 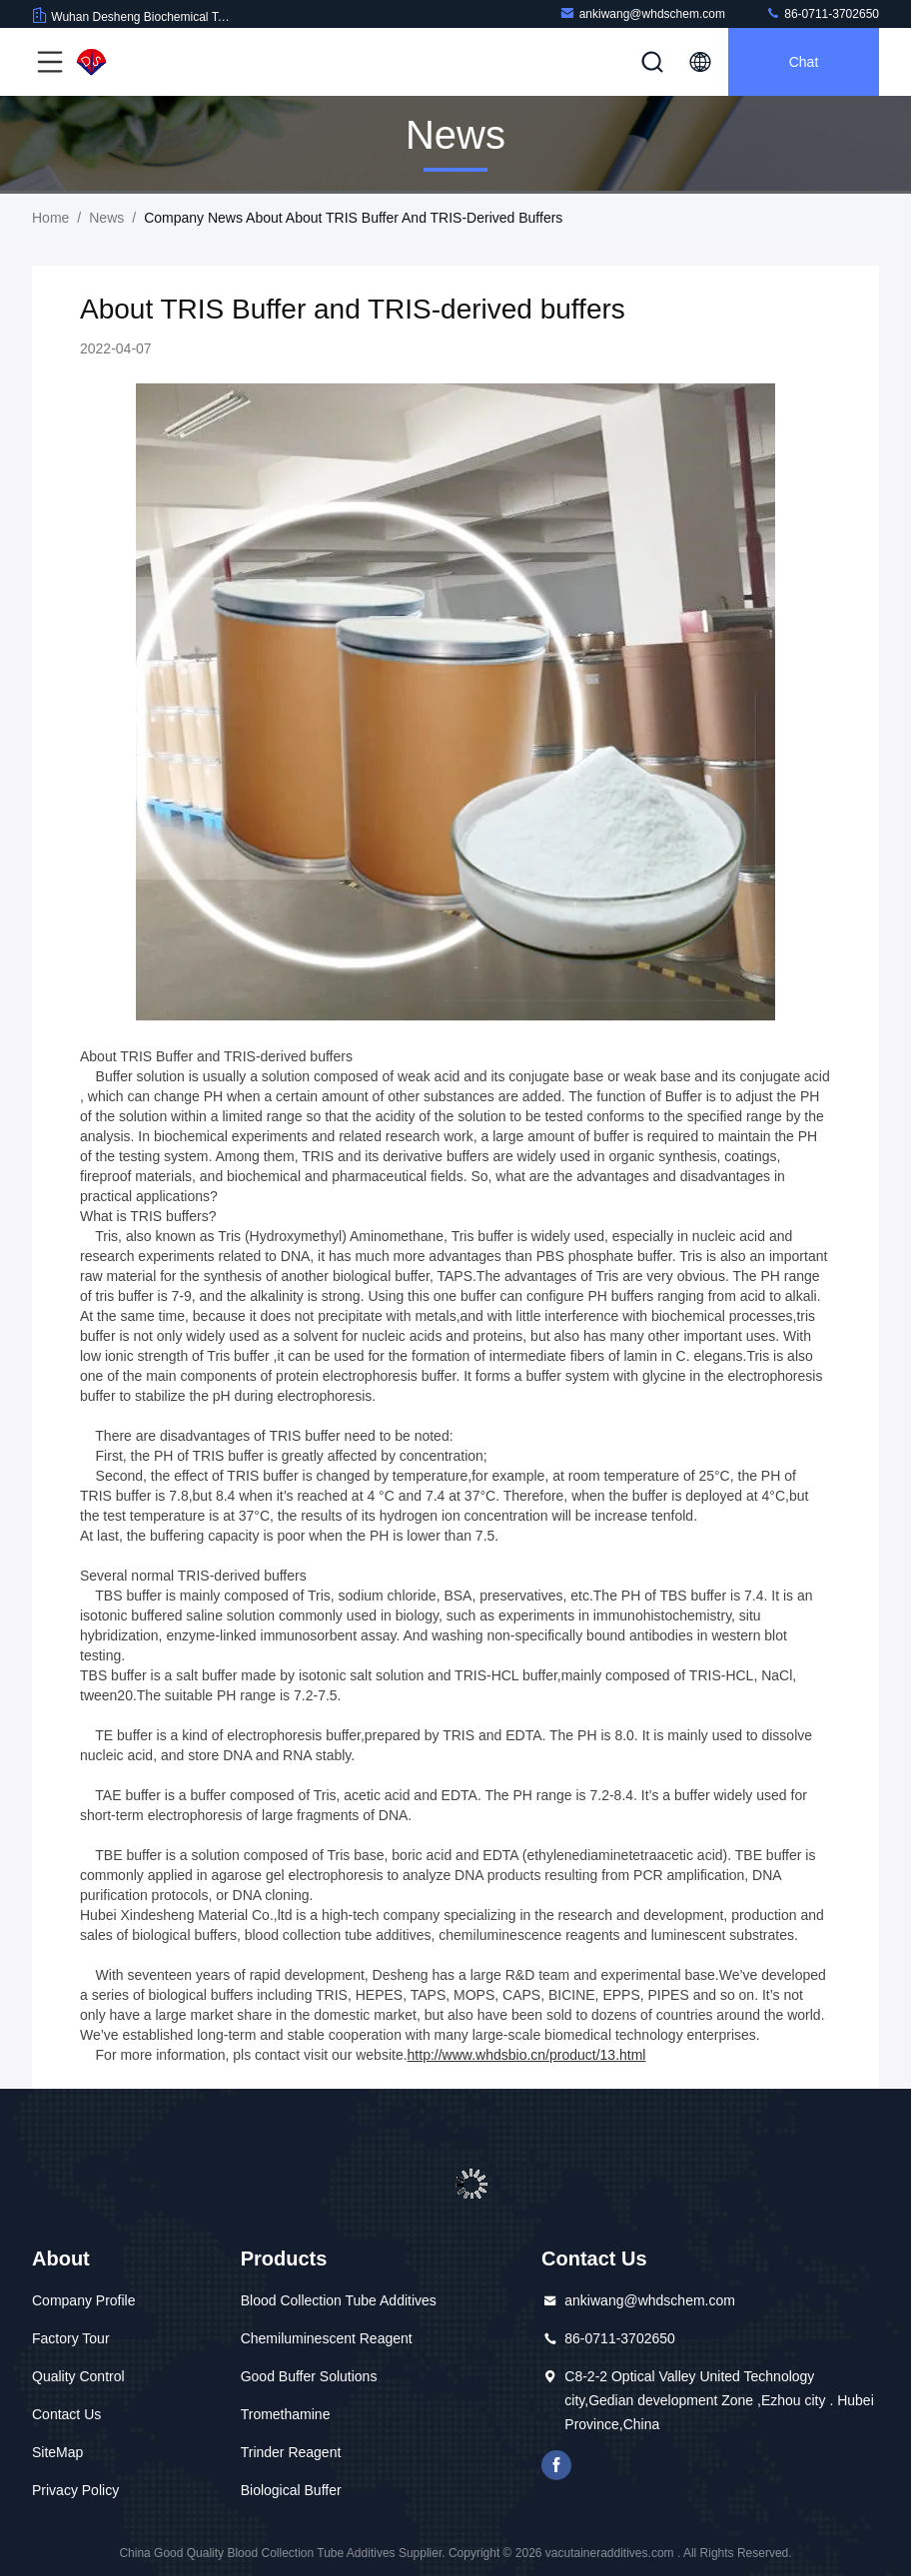 I want to click on 86-0711-3702650, so click(x=822, y=13).